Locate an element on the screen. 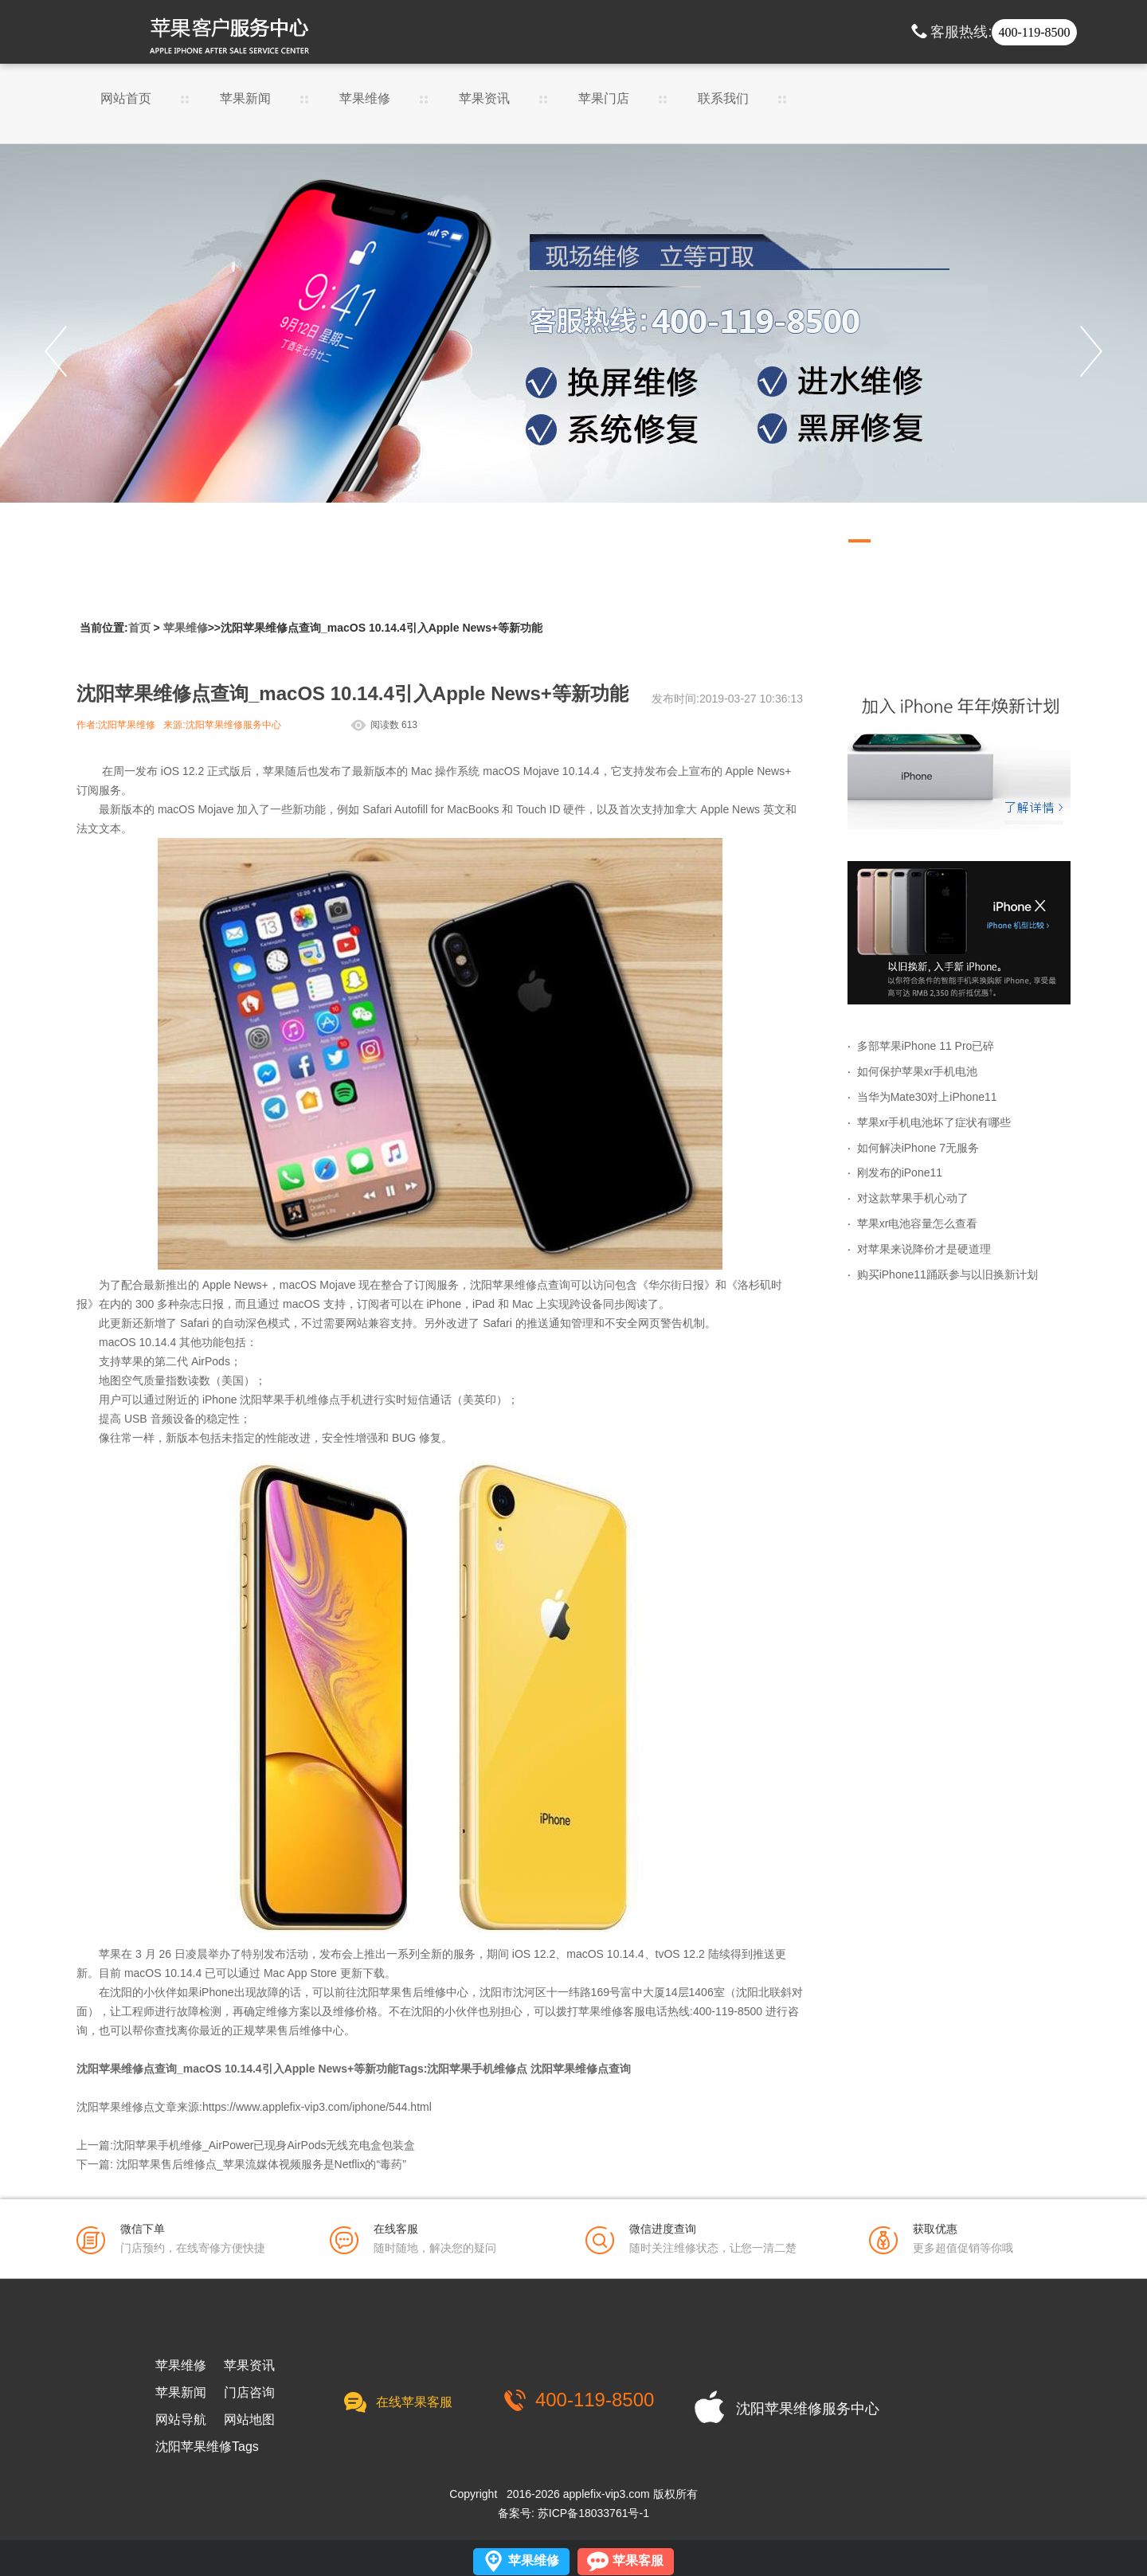 Image resolution: width=1147 pixels, height=2576 pixels. 如何保护苹果xr手机电池 is located at coordinates (917, 1071).